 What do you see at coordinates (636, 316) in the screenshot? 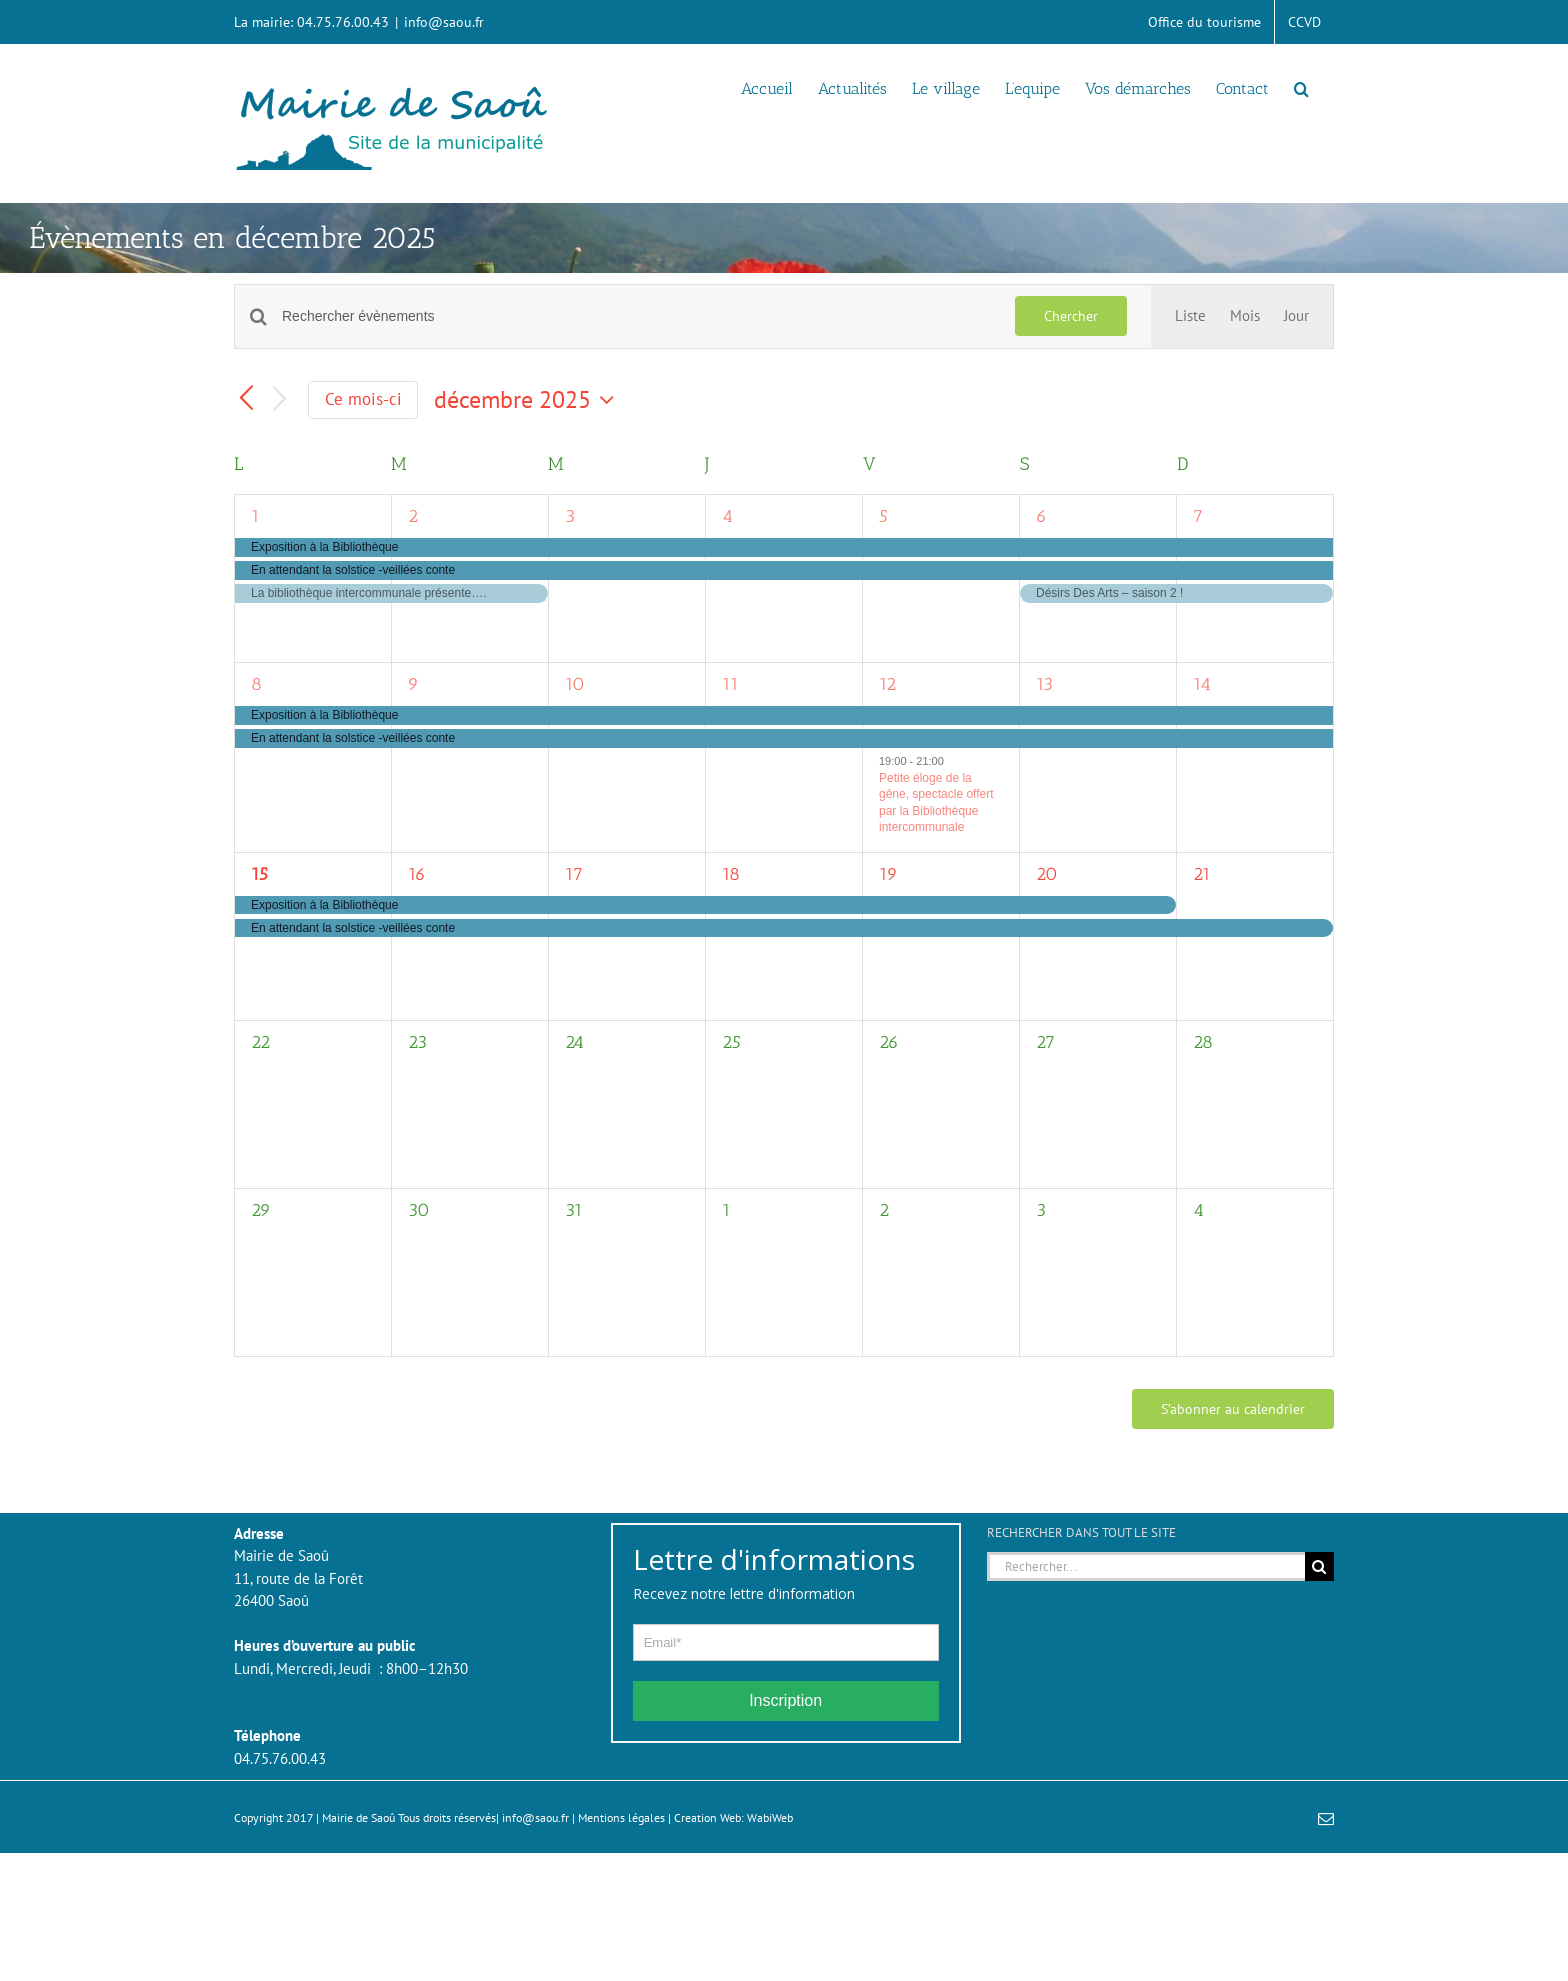
I see `[Saisir mot-clé. Rechercher évènements par mot-clé.]` at bounding box center [636, 316].